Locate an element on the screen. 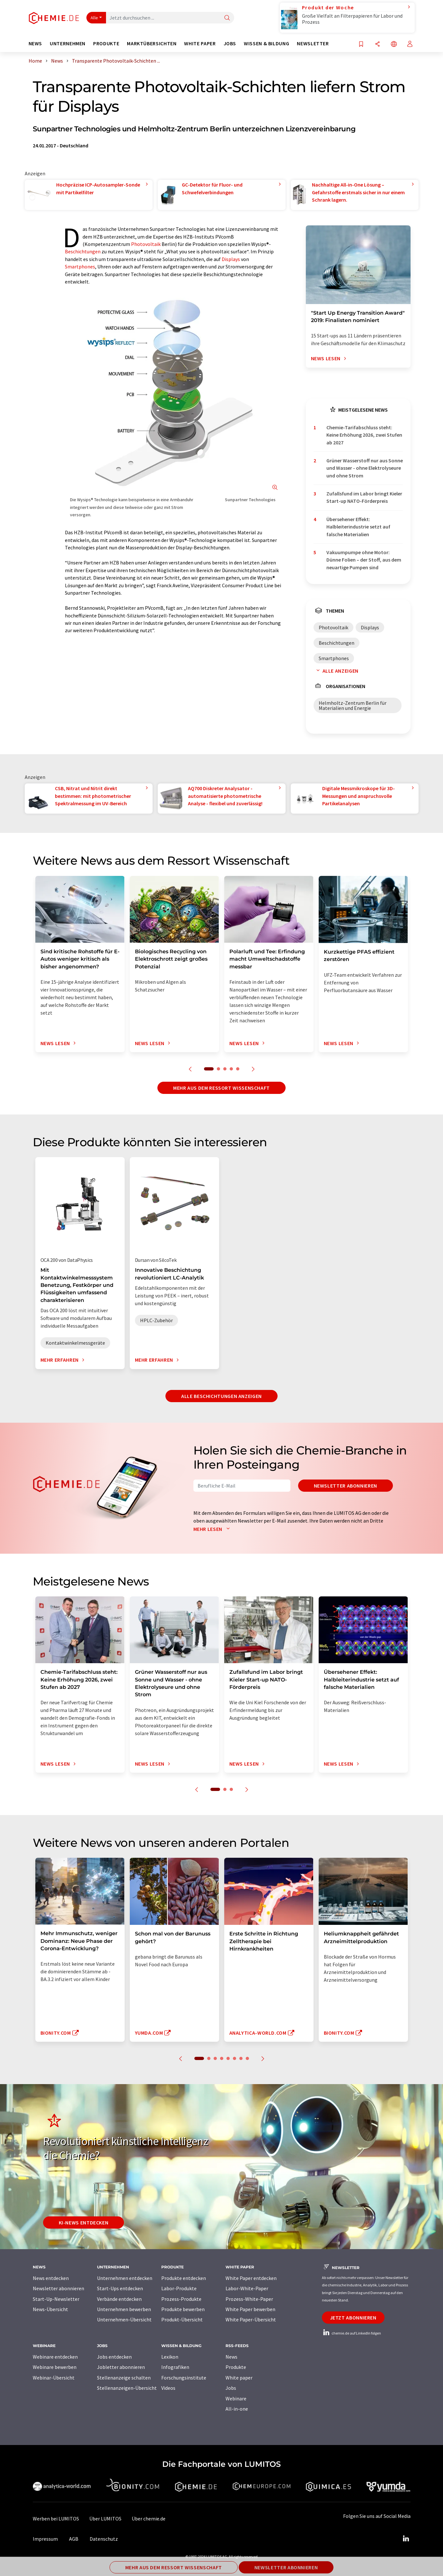 This screenshot has height=2576, width=443. Produkte entdecken is located at coordinates (183, 2278).